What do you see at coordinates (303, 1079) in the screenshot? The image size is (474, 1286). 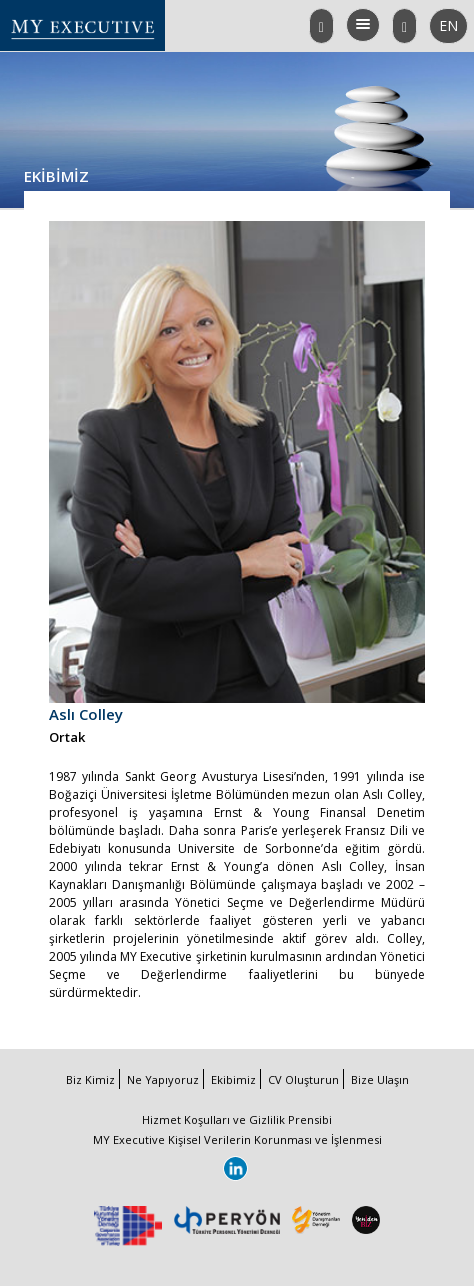 I see `CV Oluşturun` at bounding box center [303, 1079].